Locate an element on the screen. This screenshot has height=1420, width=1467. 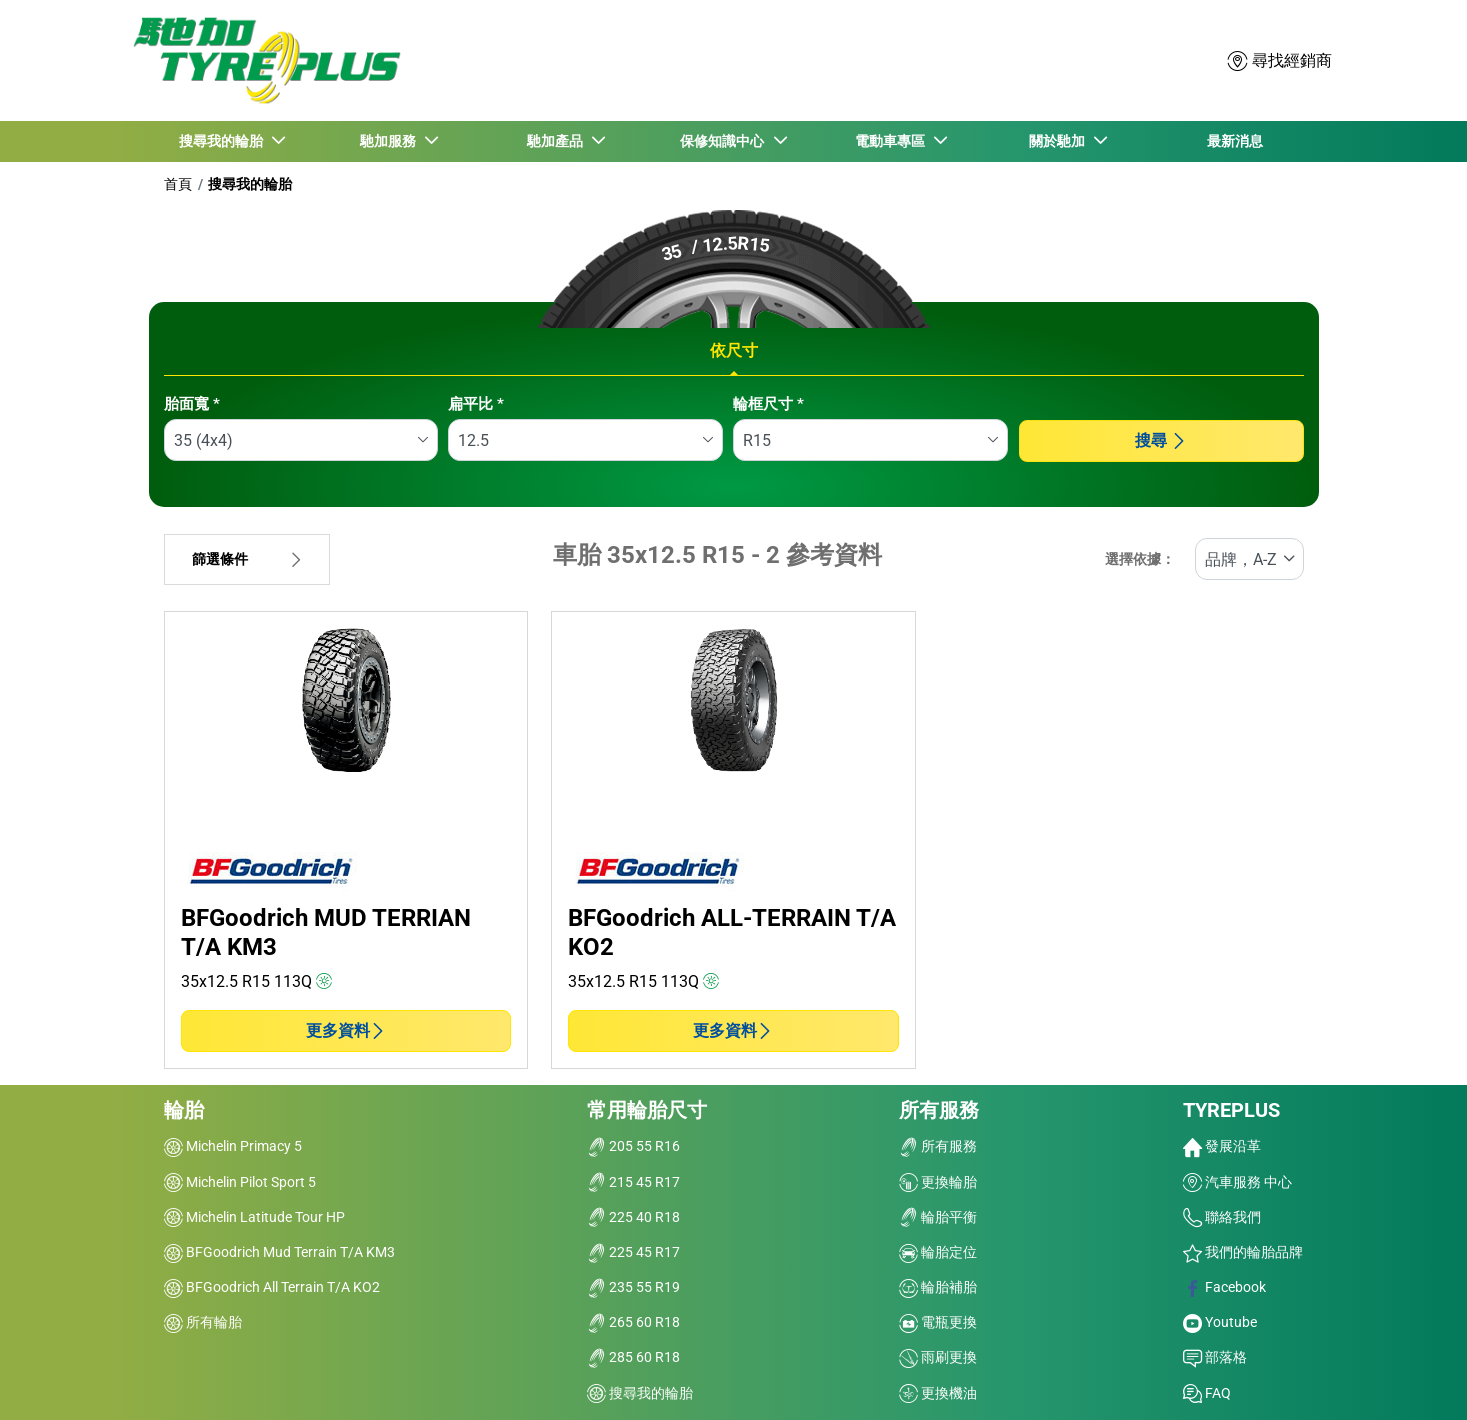
所有服務 is located at coordinates (939, 1110).